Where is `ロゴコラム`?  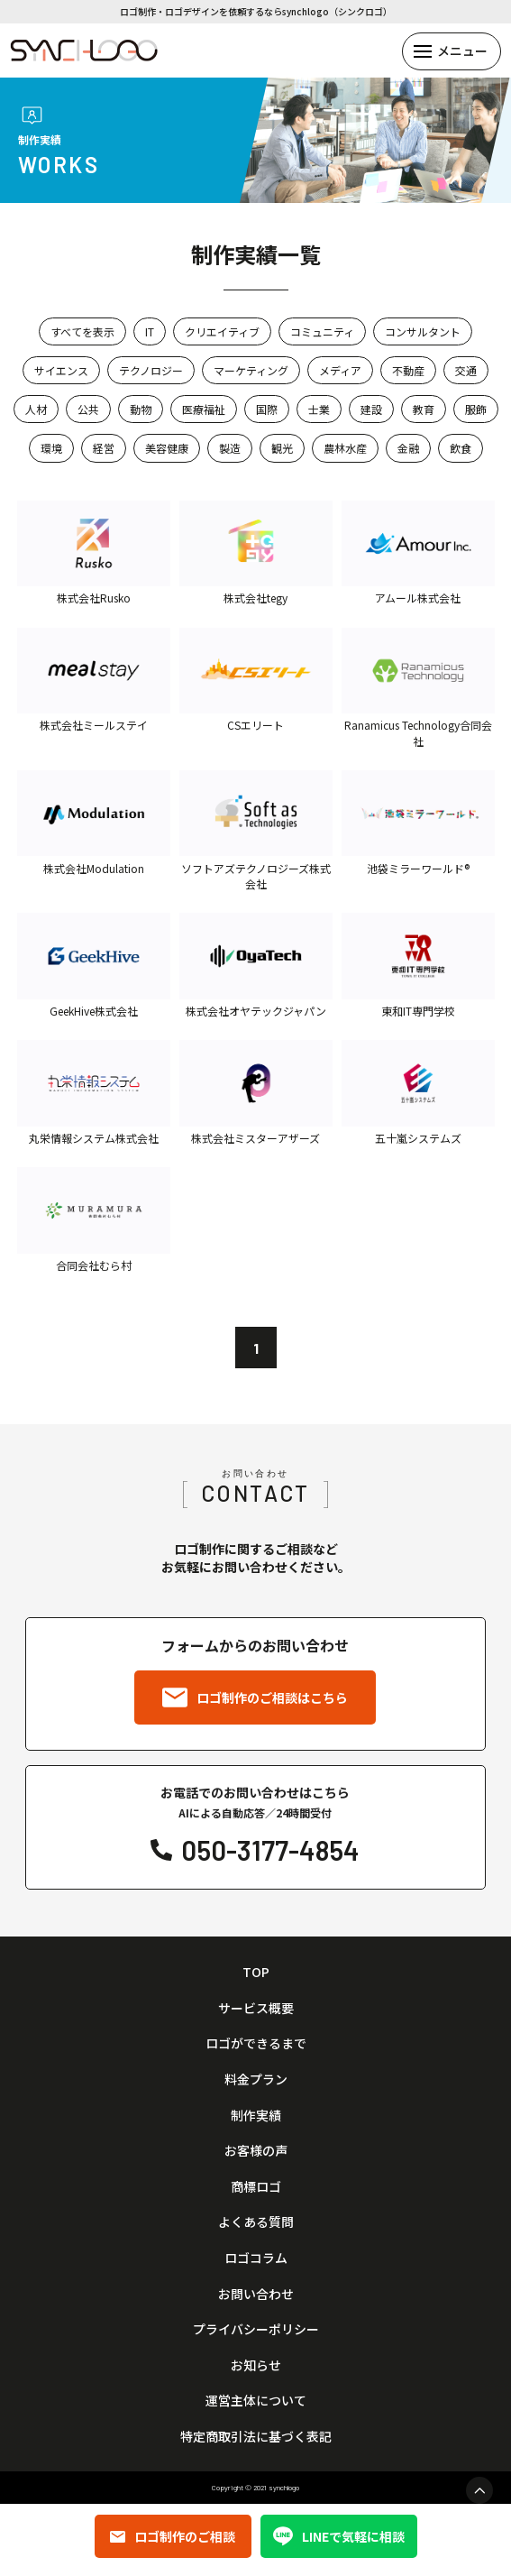
ロゴコラム is located at coordinates (255, 2258).